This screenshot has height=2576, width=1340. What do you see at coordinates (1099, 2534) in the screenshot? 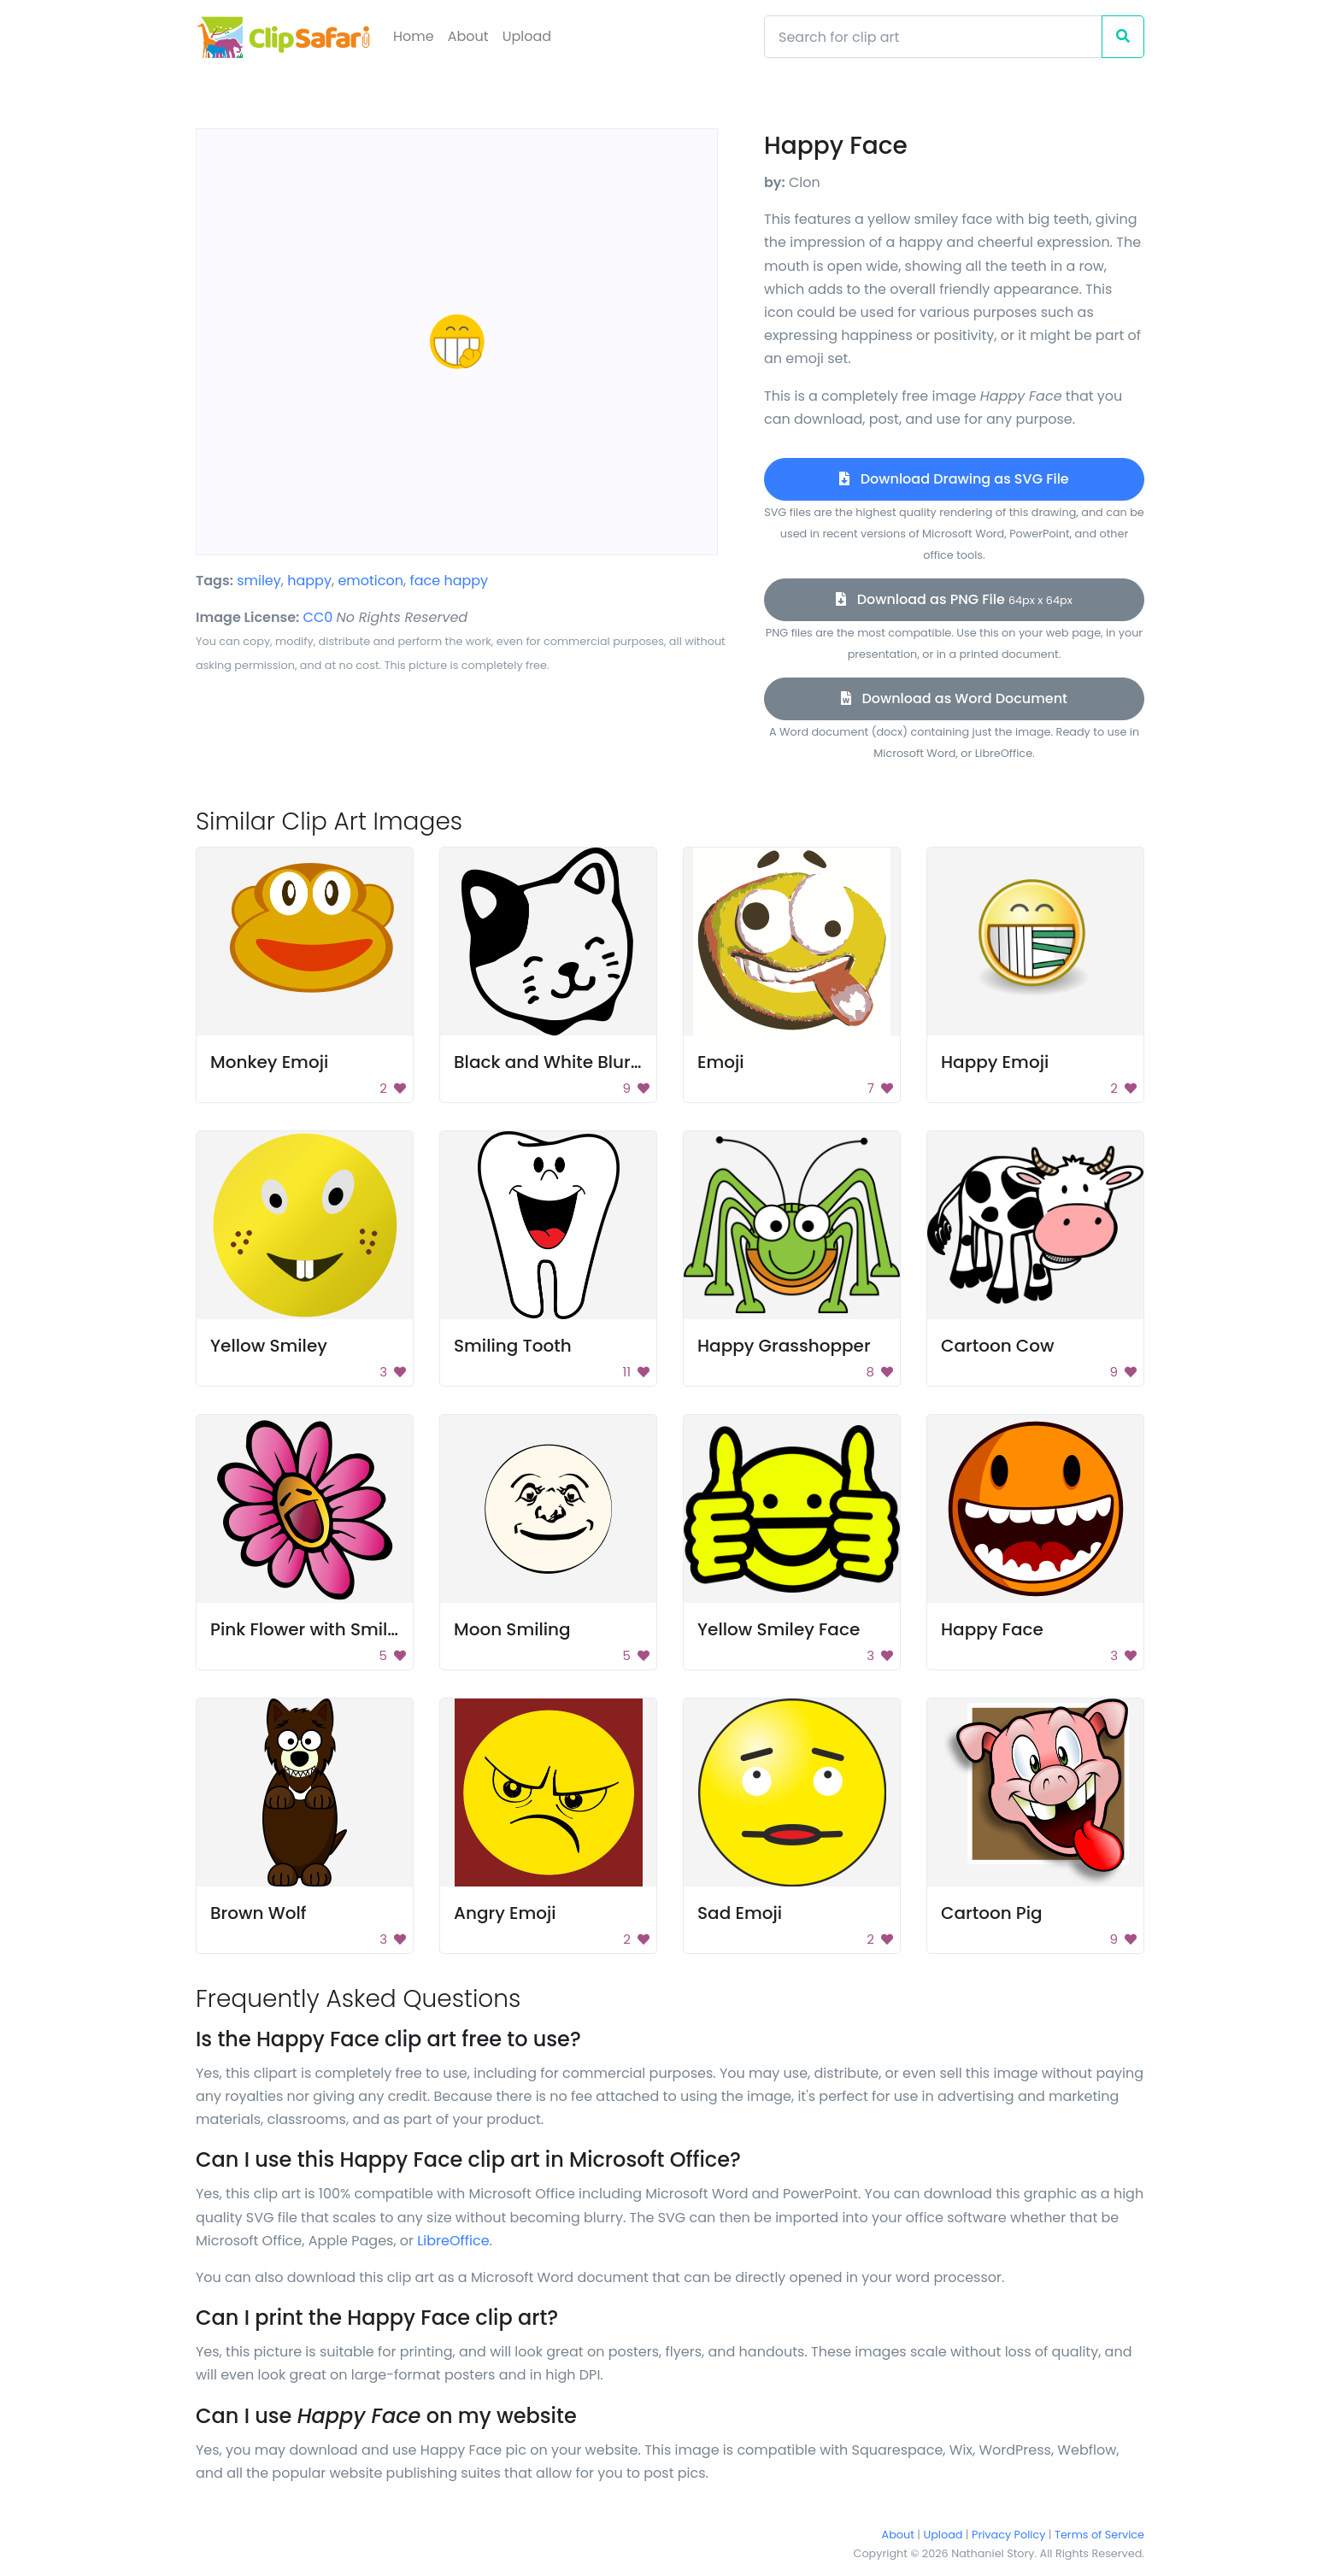
I see `Terms of Service` at bounding box center [1099, 2534].